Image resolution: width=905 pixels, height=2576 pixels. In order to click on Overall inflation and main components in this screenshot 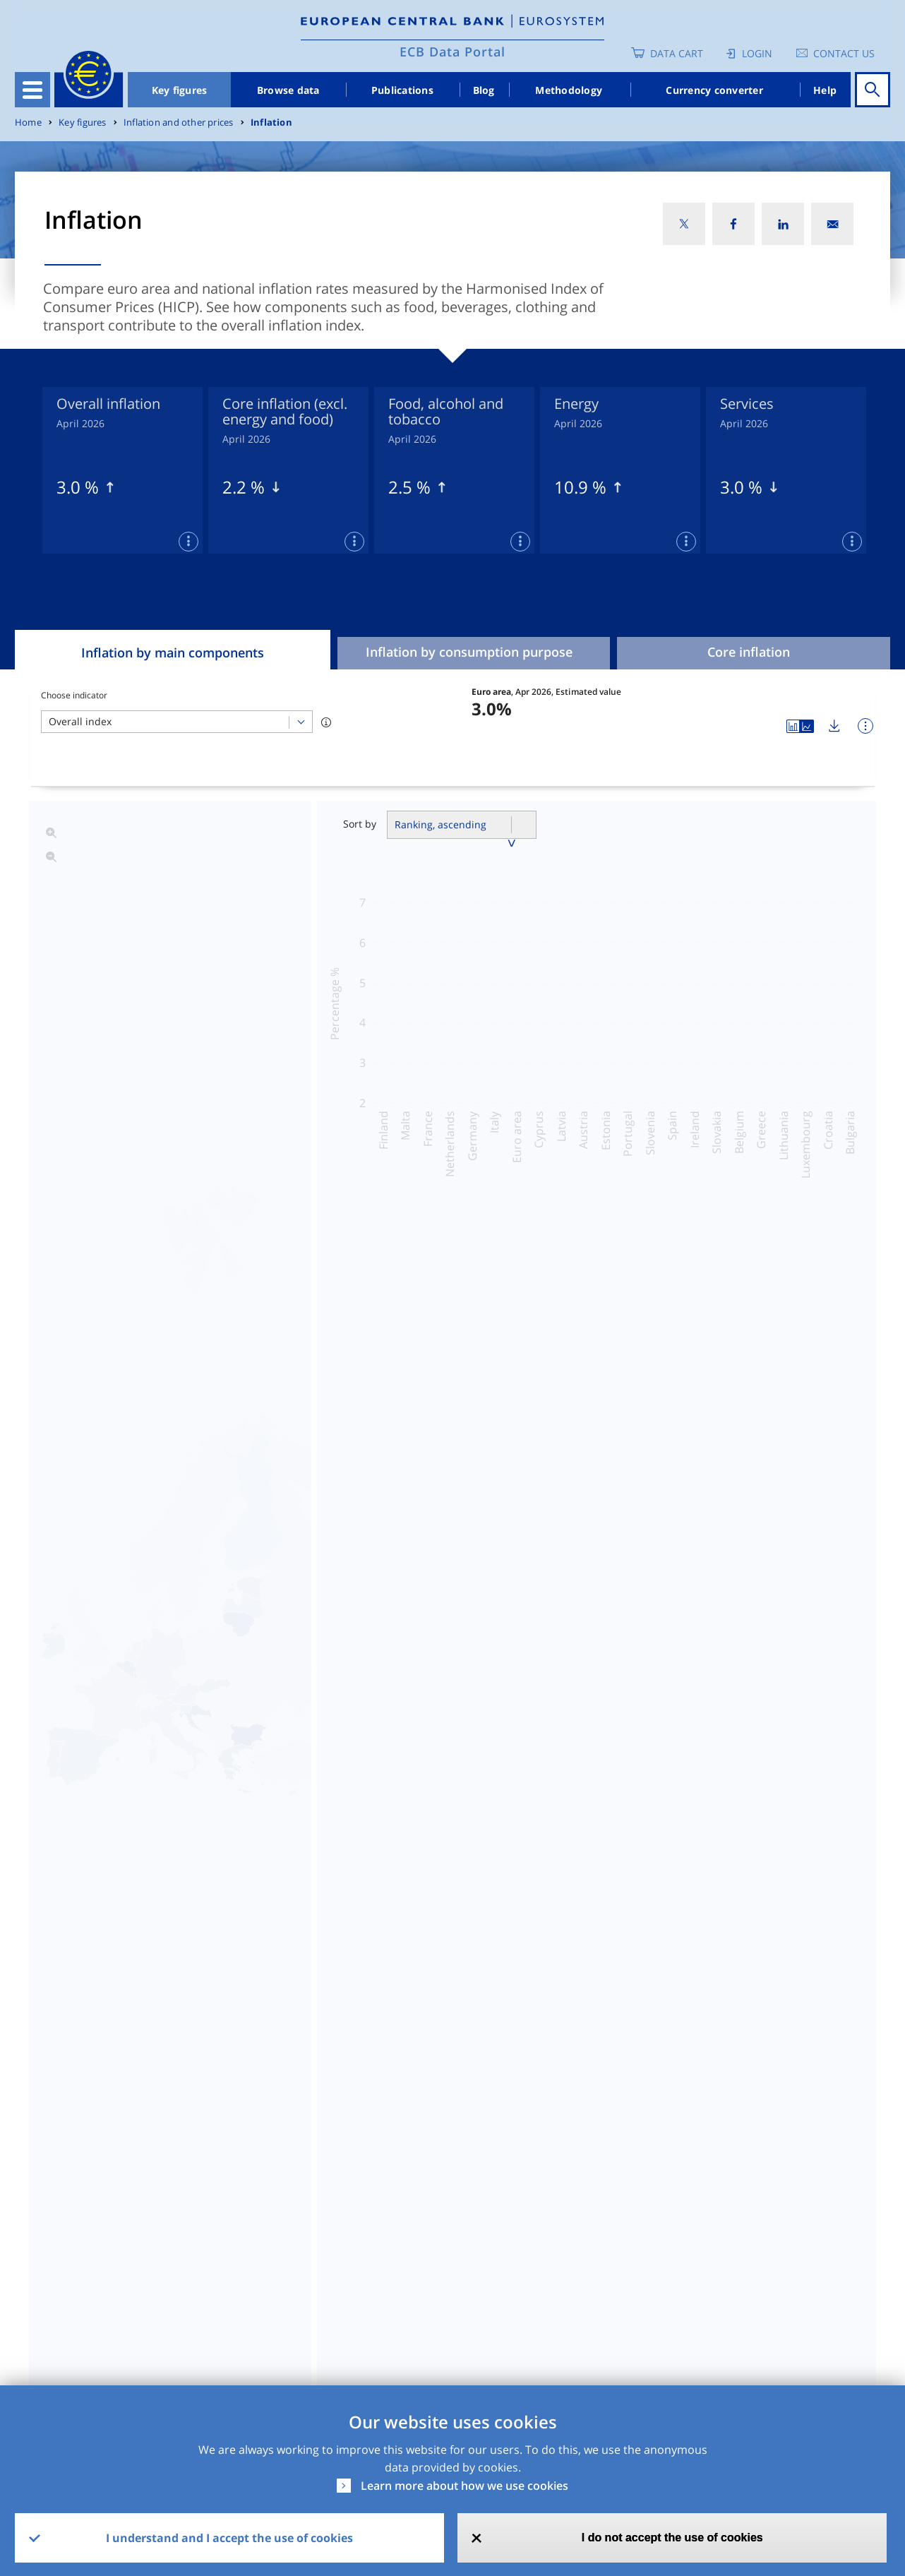, I will do `click(462, 1417)`.